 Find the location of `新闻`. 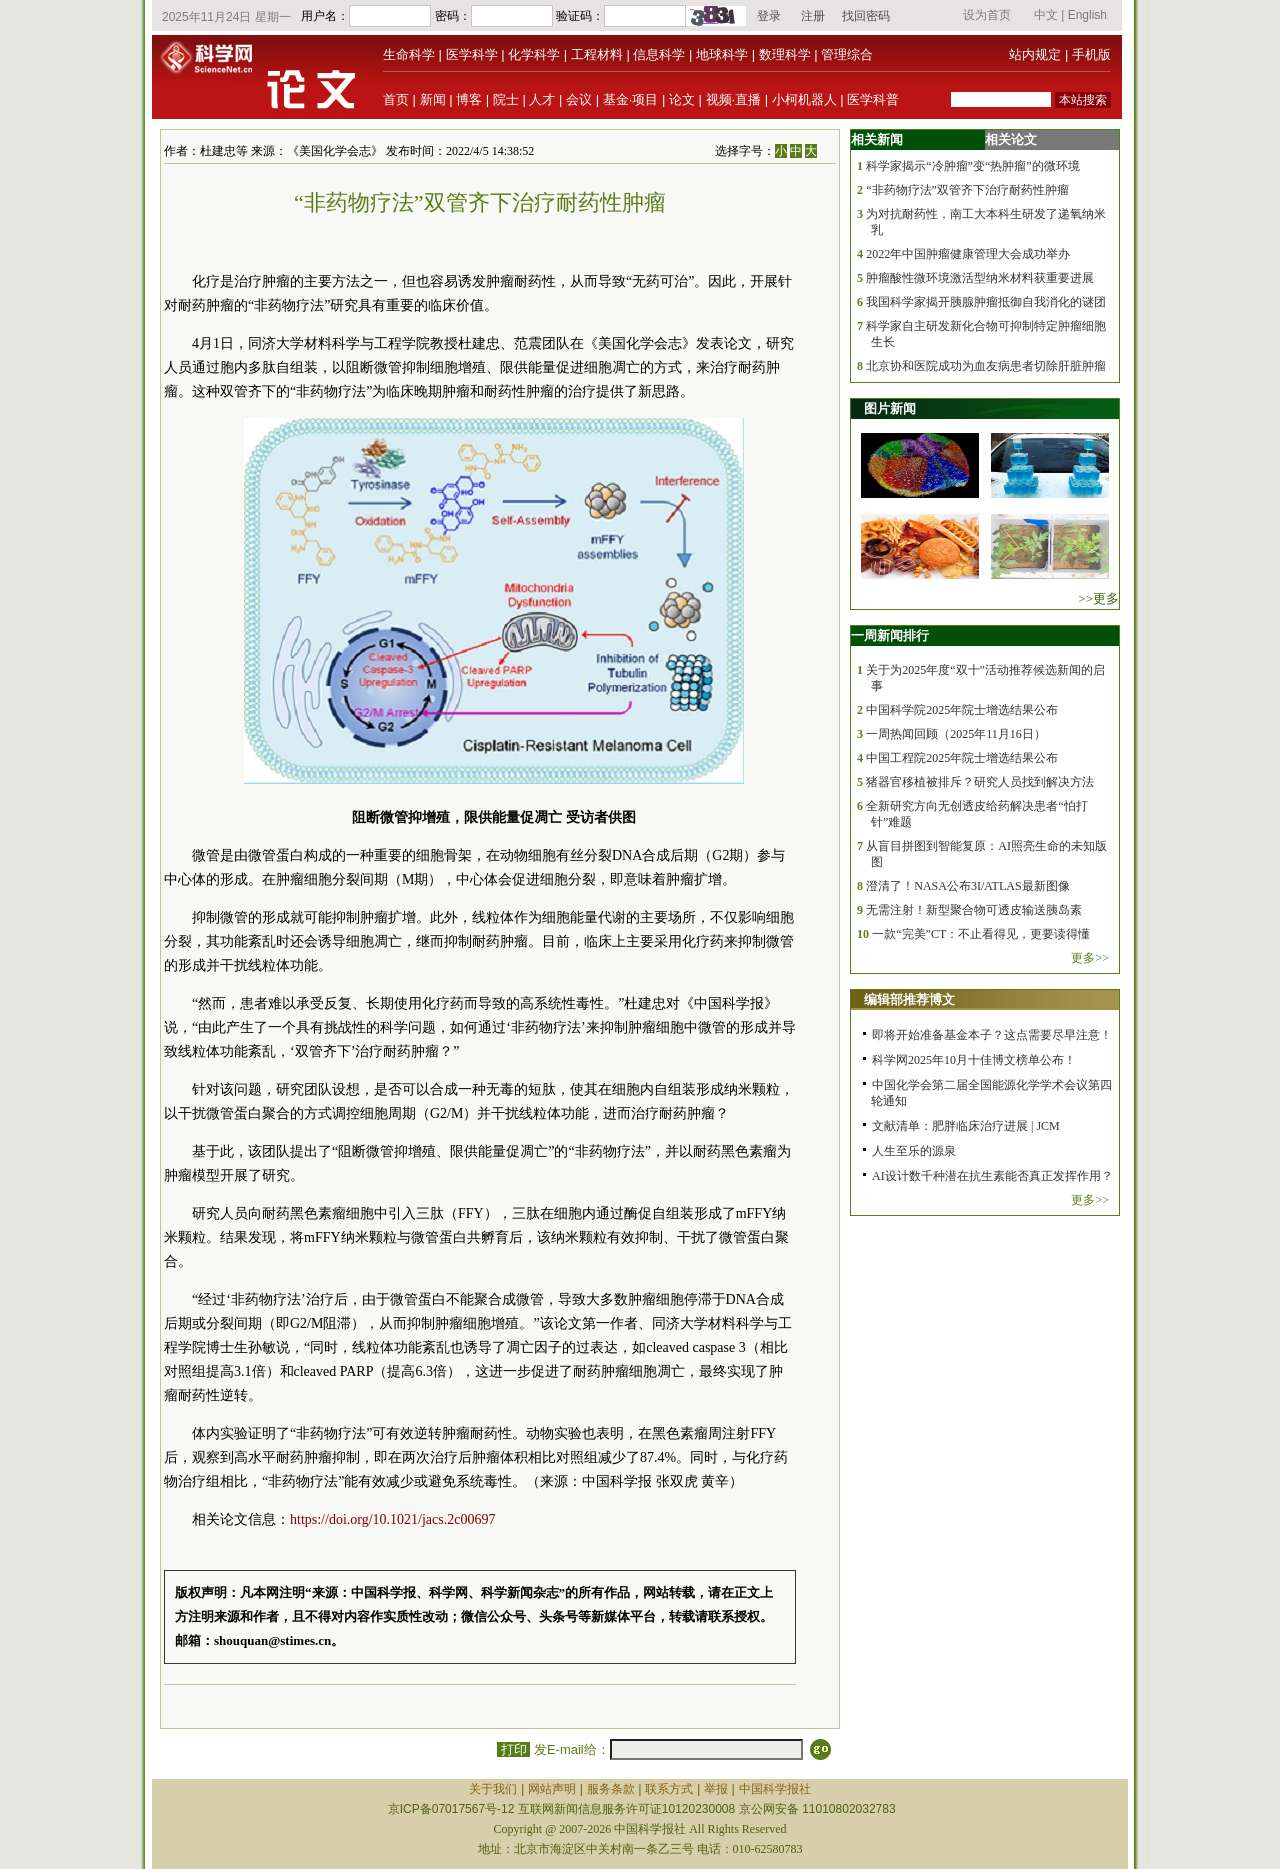

新闻 is located at coordinates (433, 99).